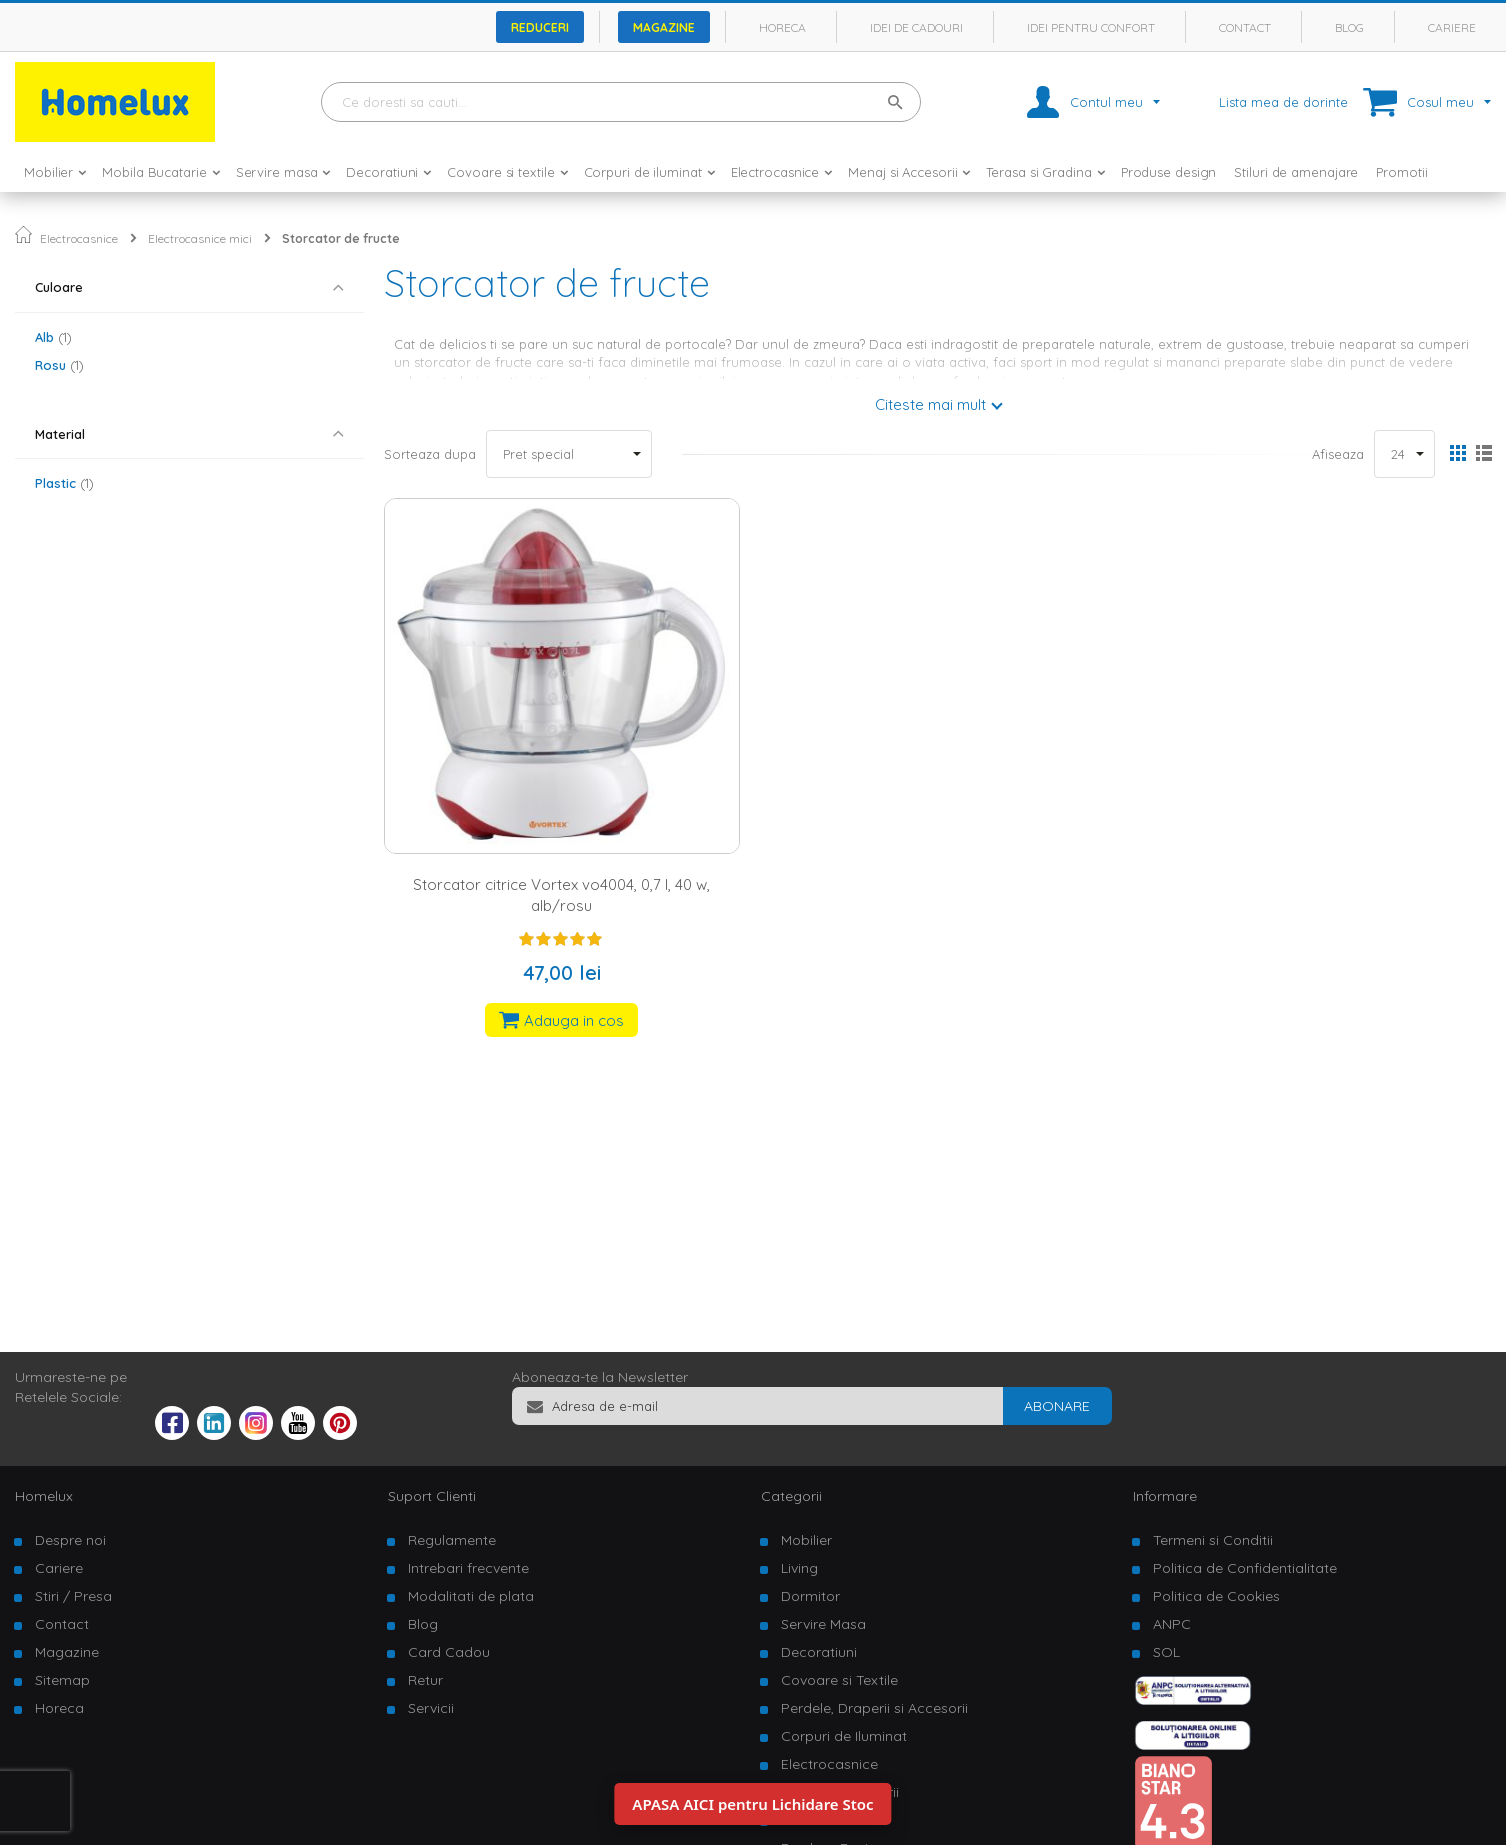  I want to click on Sorteaza dupa, so click(430, 454).